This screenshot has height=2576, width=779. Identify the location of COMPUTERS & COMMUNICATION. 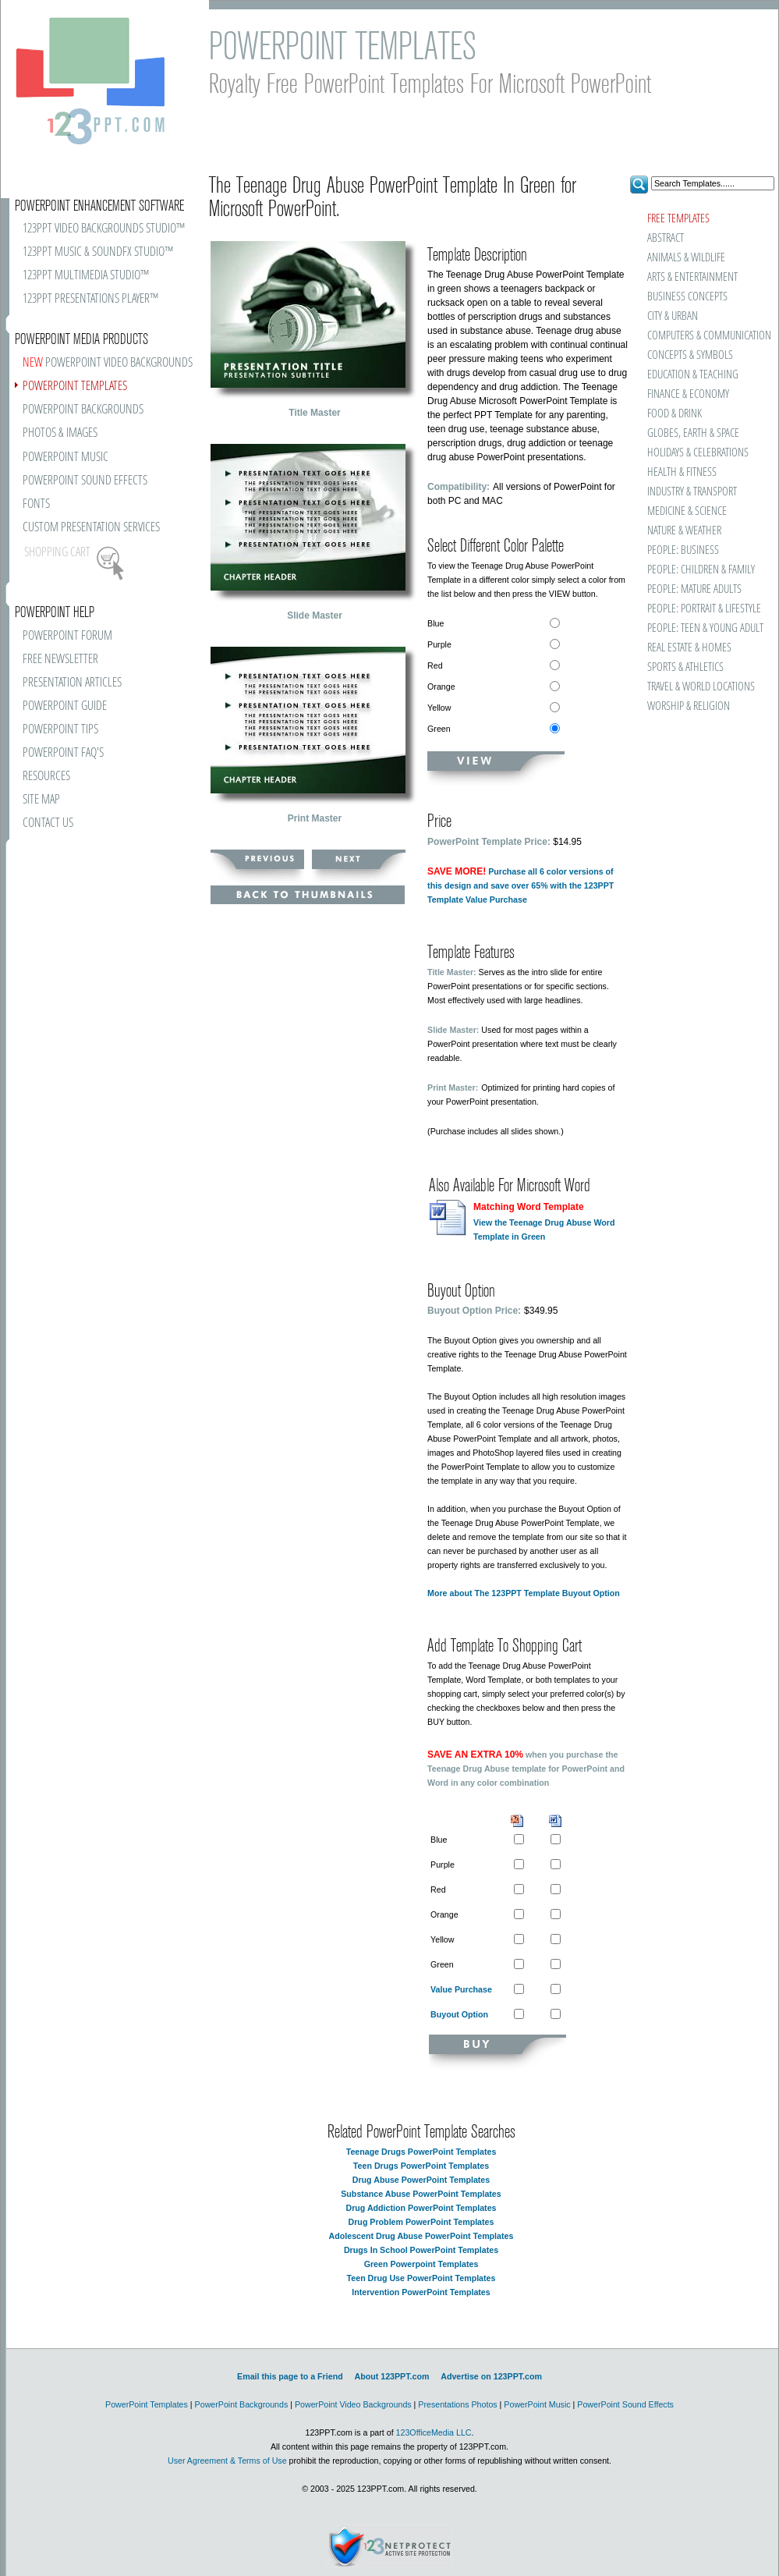
(708, 335).